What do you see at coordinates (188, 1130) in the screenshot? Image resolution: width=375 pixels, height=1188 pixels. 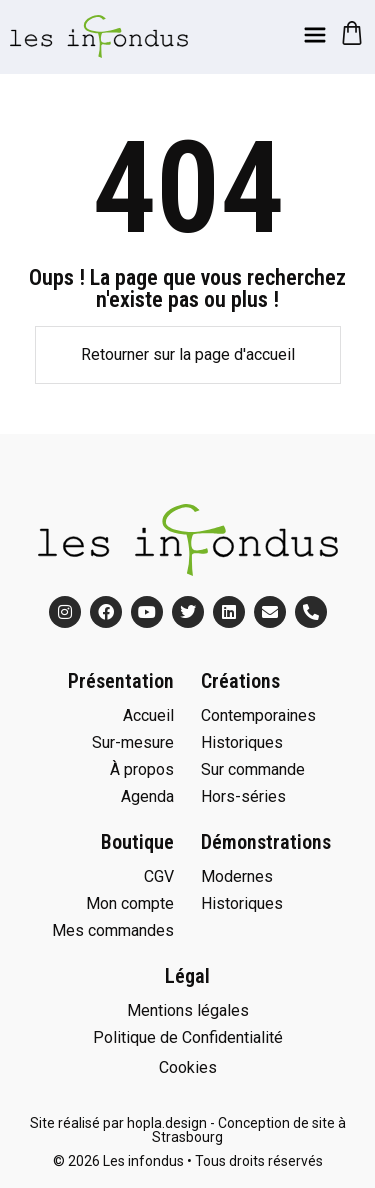 I see `Site réalisé par hopla.design - Conception de site à Strasbourg` at bounding box center [188, 1130].